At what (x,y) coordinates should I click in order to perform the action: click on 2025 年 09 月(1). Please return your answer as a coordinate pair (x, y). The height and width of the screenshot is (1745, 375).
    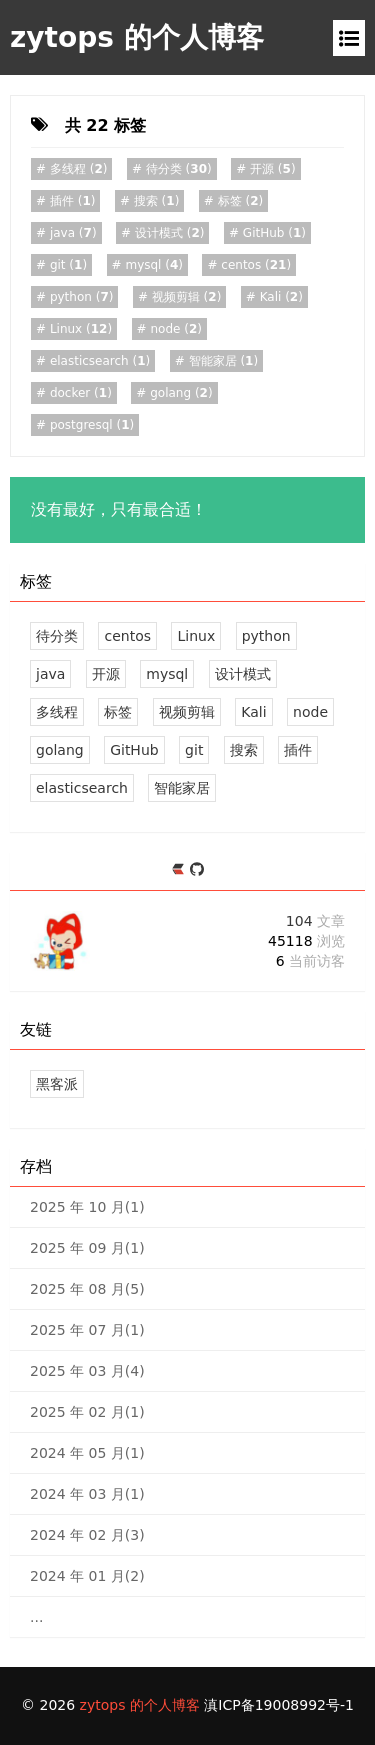
    Looking at the image, I should click on (87, 1248).